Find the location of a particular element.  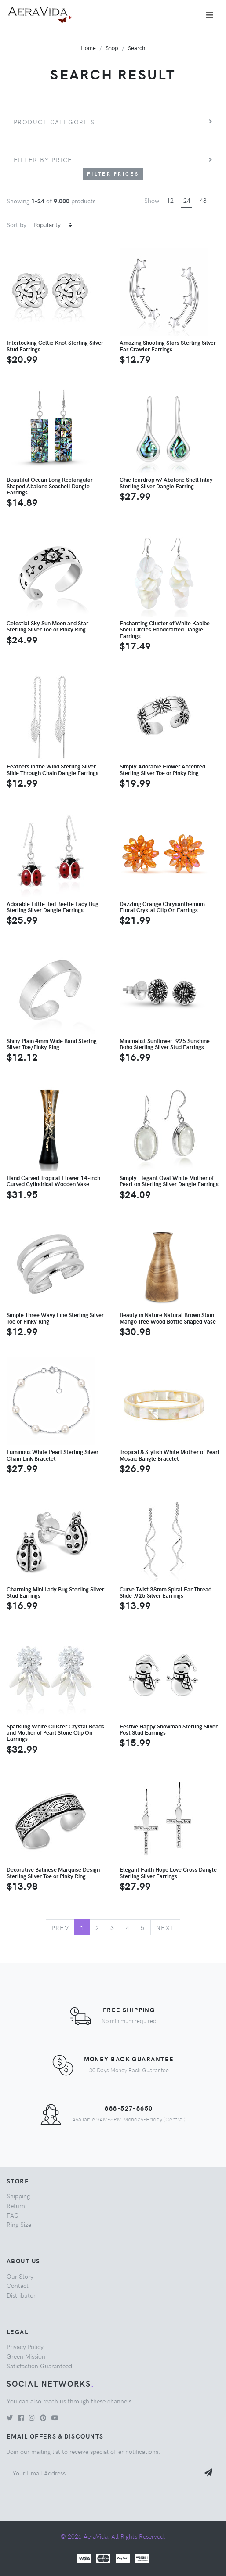

Return is located at coordinates (16, 2205).